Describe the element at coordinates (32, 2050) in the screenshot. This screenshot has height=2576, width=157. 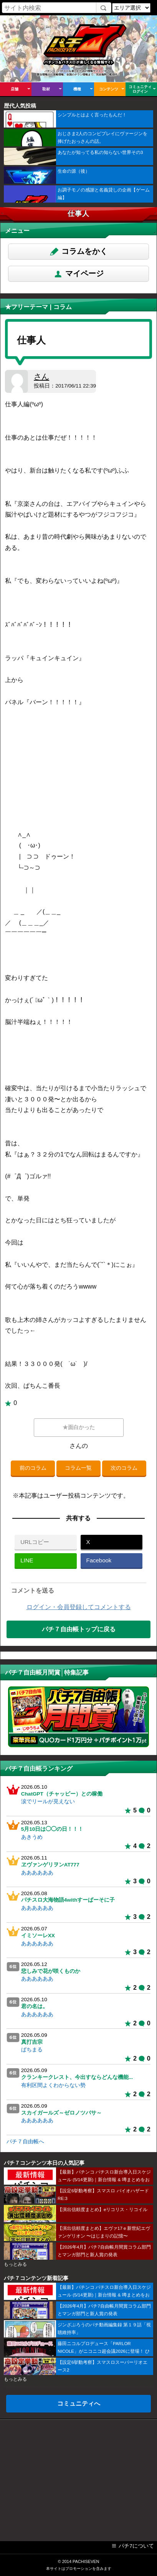
I see `ぱちまる` at that location.